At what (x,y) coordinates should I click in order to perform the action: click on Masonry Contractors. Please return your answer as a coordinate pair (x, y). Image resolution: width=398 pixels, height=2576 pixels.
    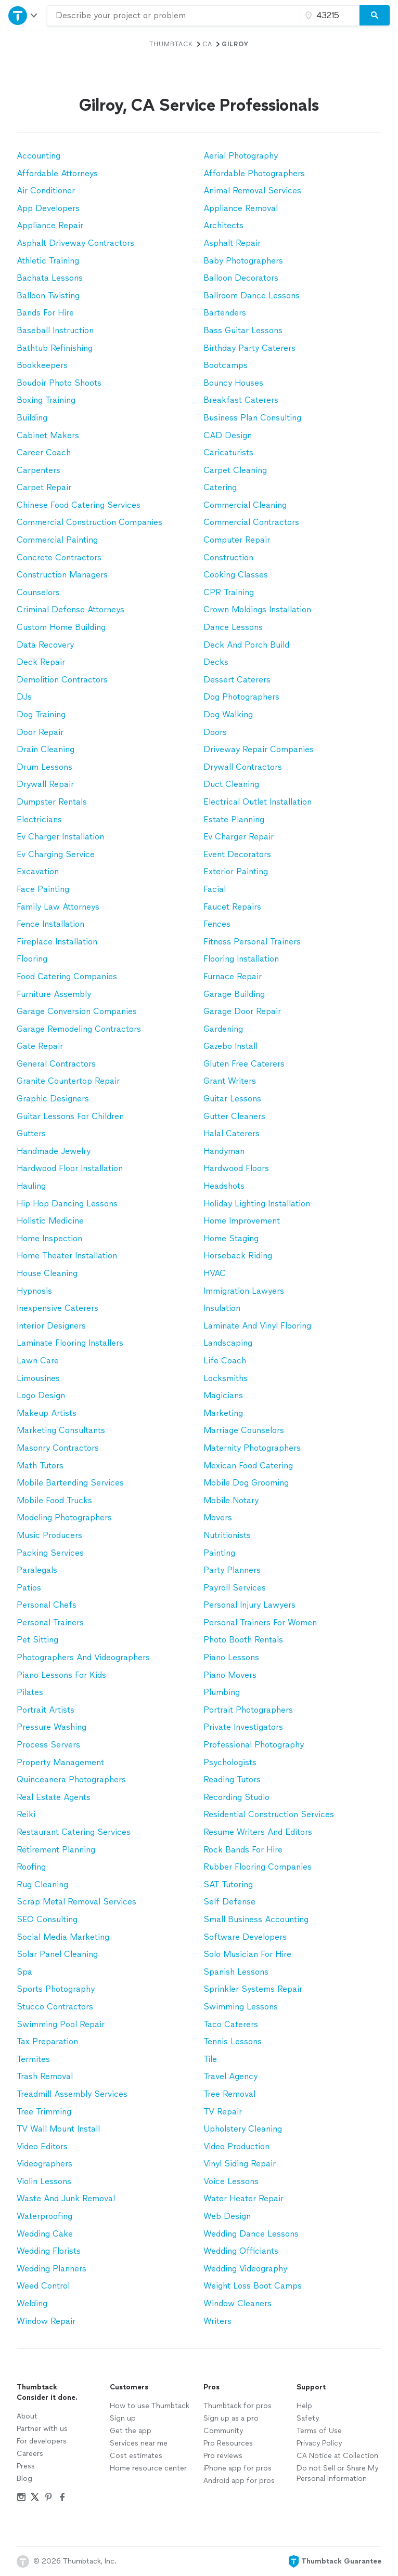
    Looking at the image, I should click on (58, 1448).